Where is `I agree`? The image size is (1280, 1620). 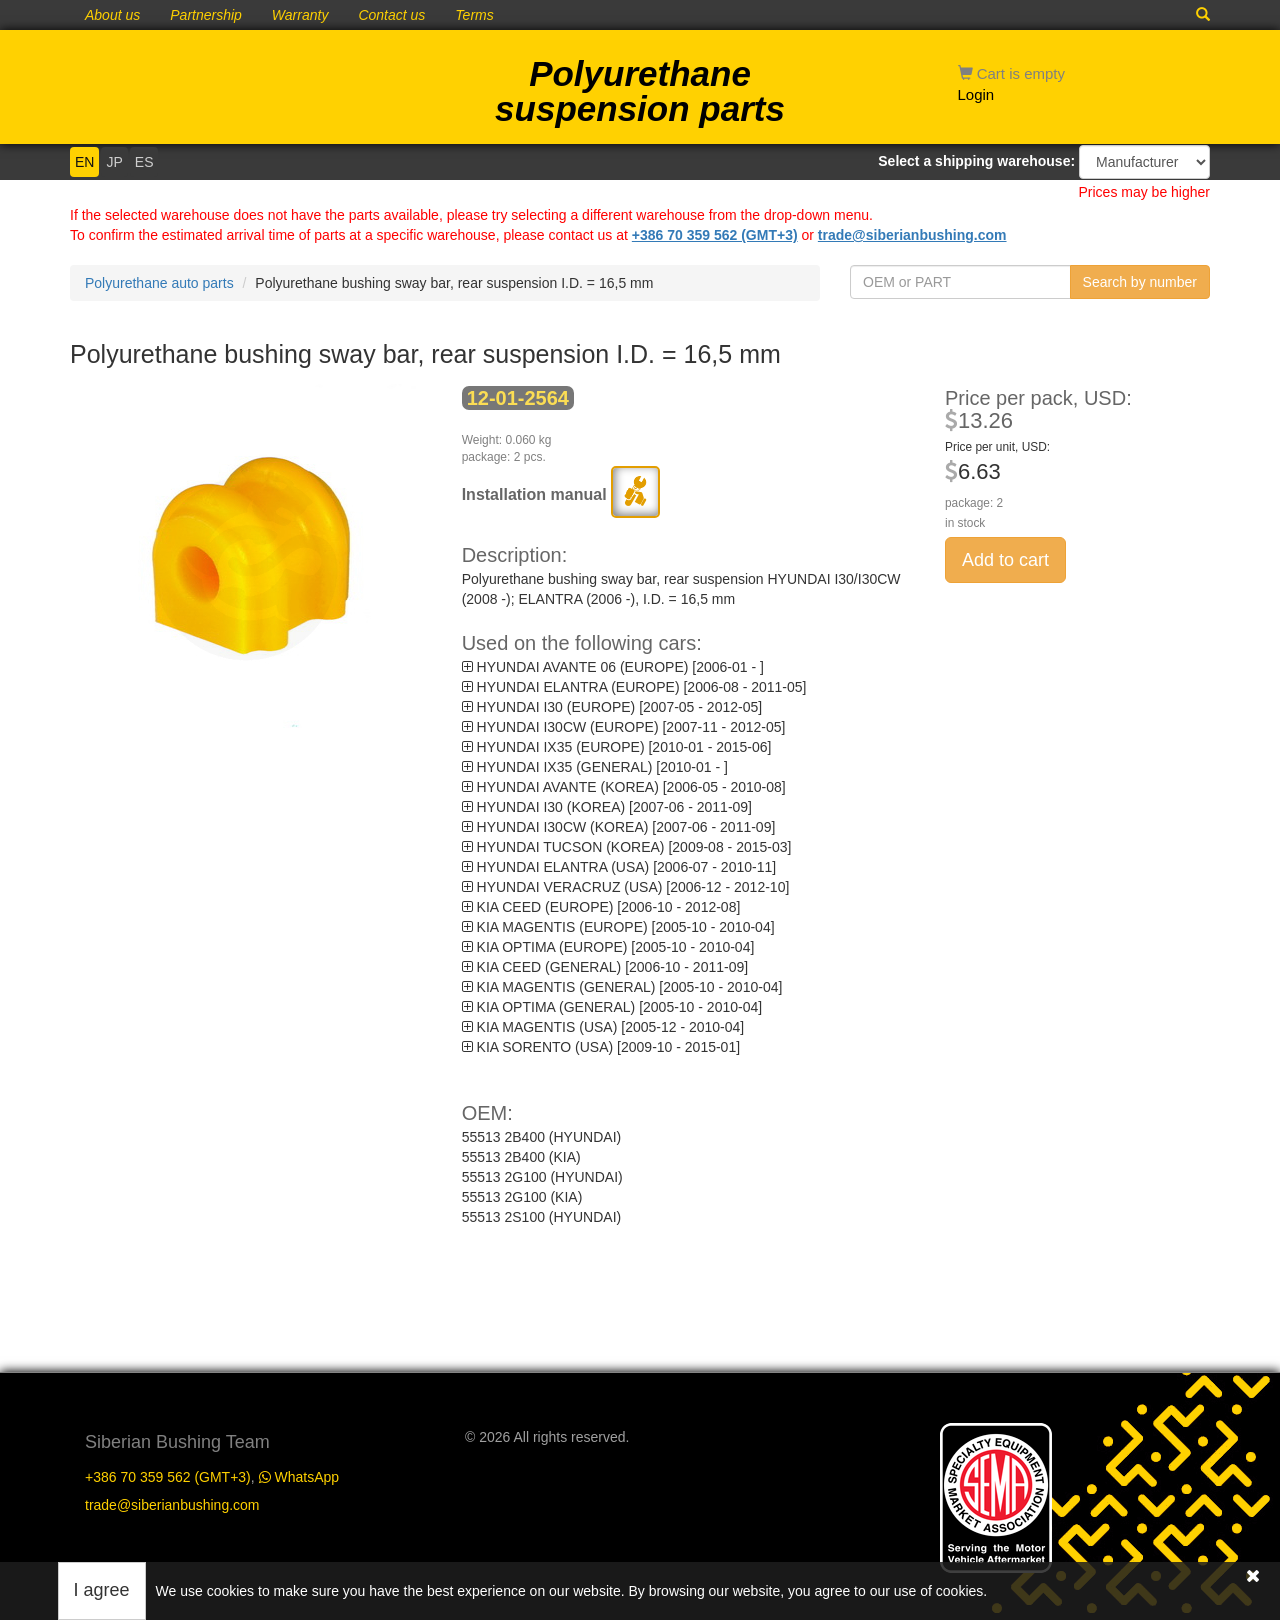 I agree is located at coordinates (102, 1590).